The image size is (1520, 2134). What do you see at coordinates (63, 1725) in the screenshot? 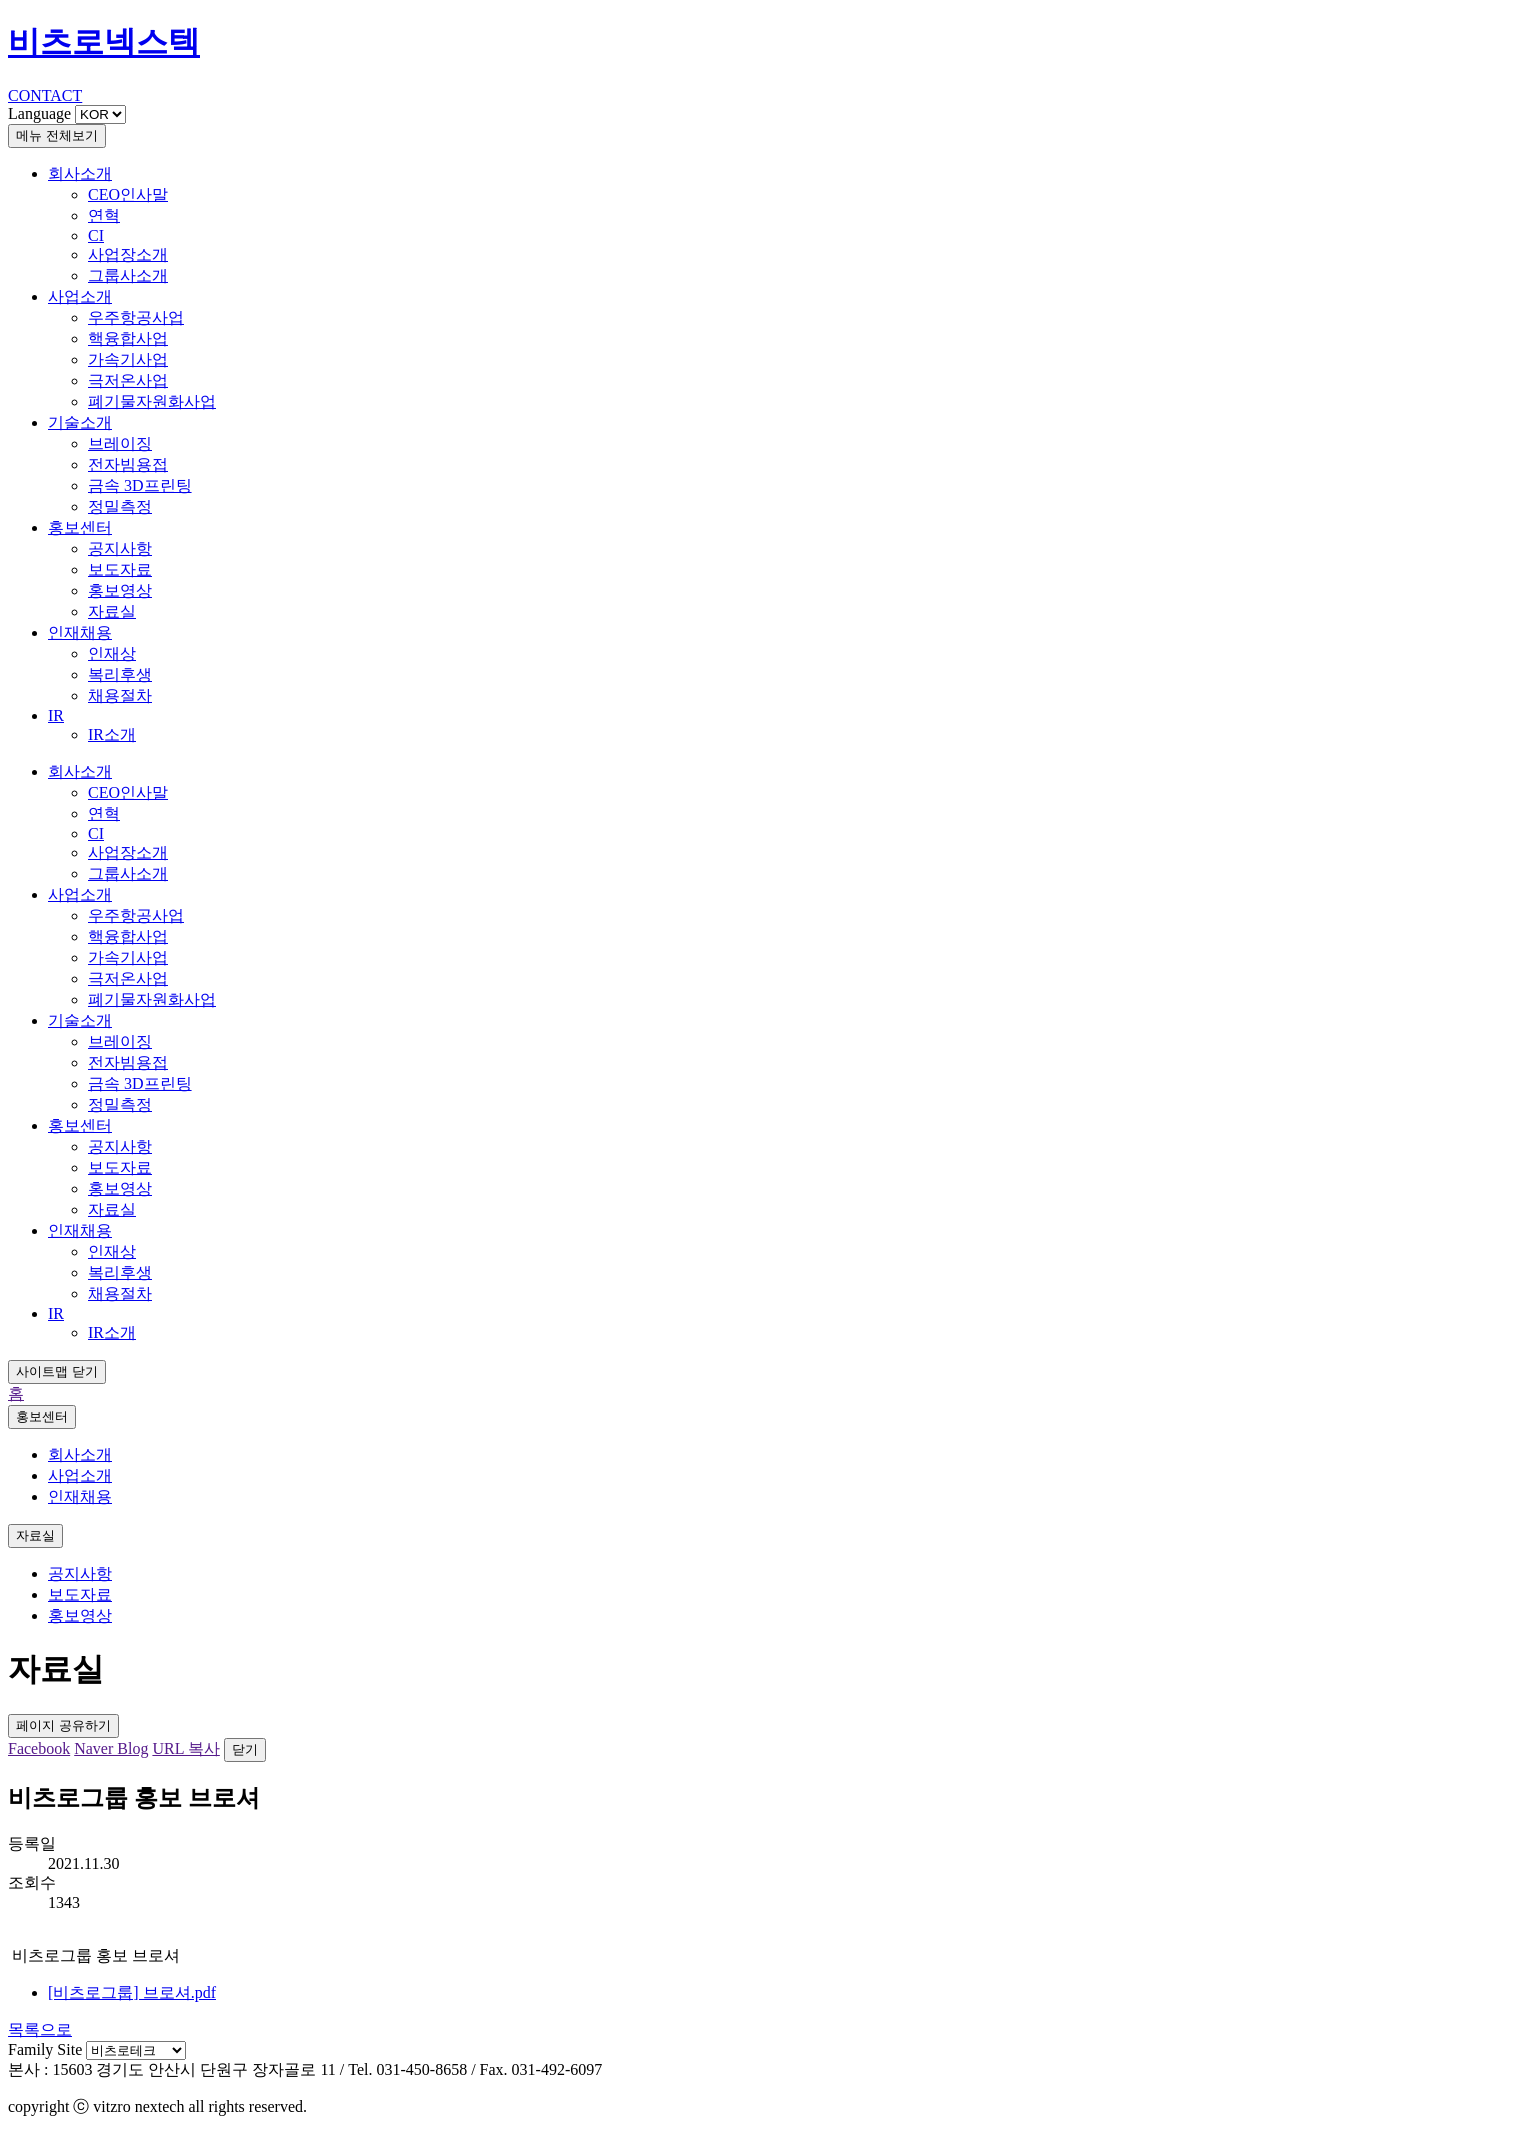
I see `페이지 공유하기` at bounding box center [63, 1725].